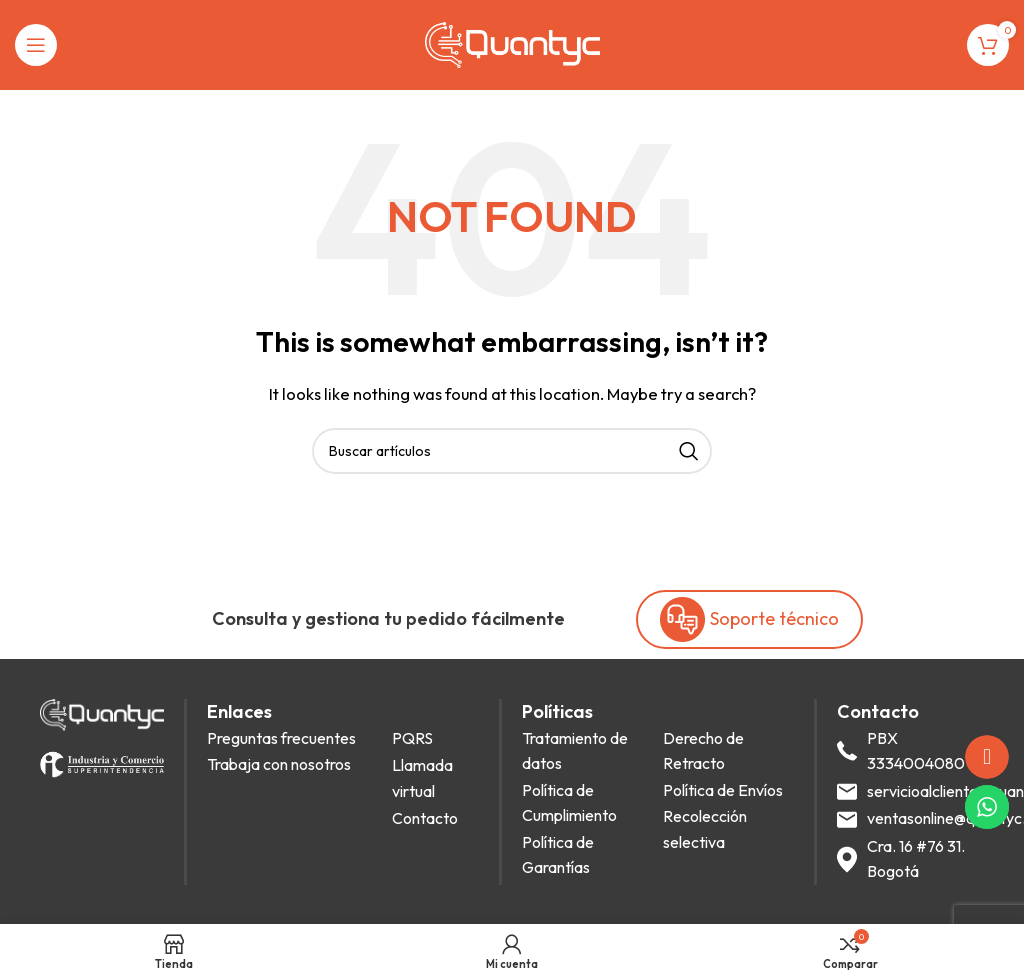 Image resolution: width=1024 pixels, height=979 pixels. Describe the element at coordinates (512, 451) in the screenshot. I see `[Search]` at that location.